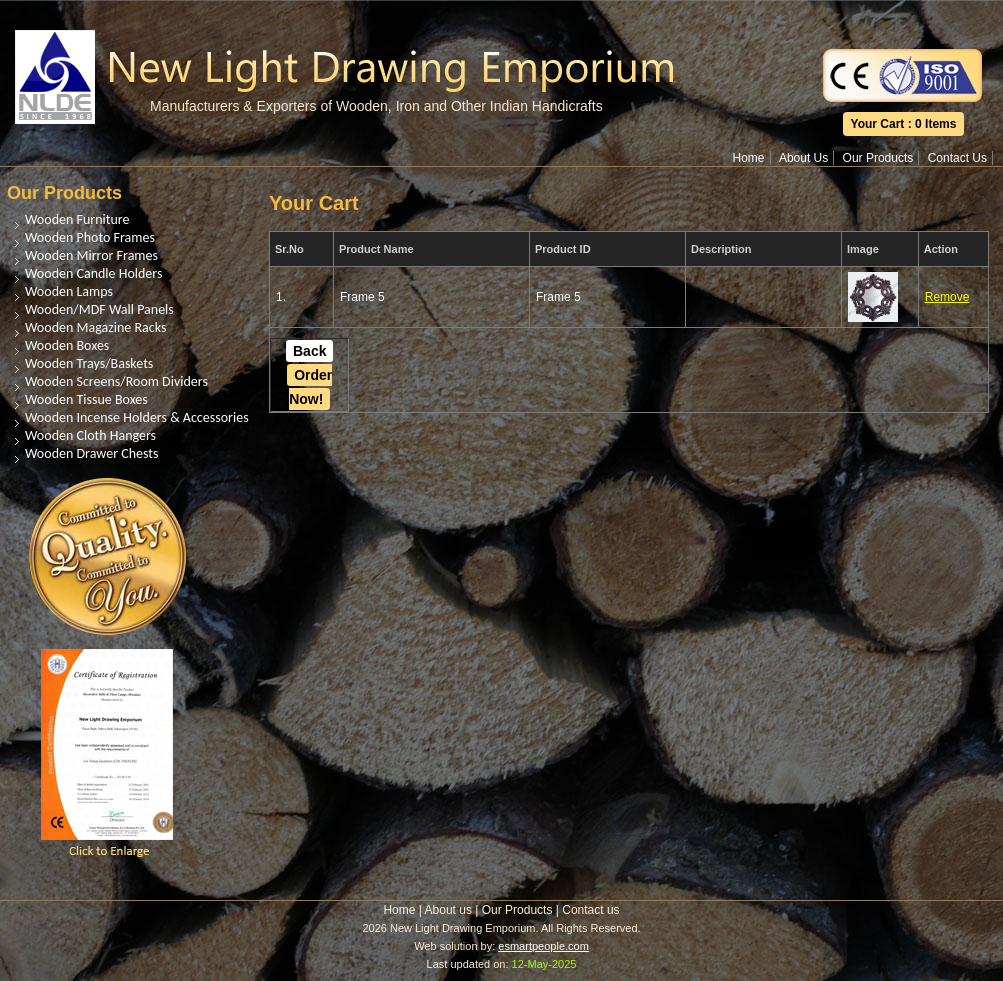 This screenshot has width=1003, height=981. I want to click on Wooden Trays/Baskets, so click(89, 363).